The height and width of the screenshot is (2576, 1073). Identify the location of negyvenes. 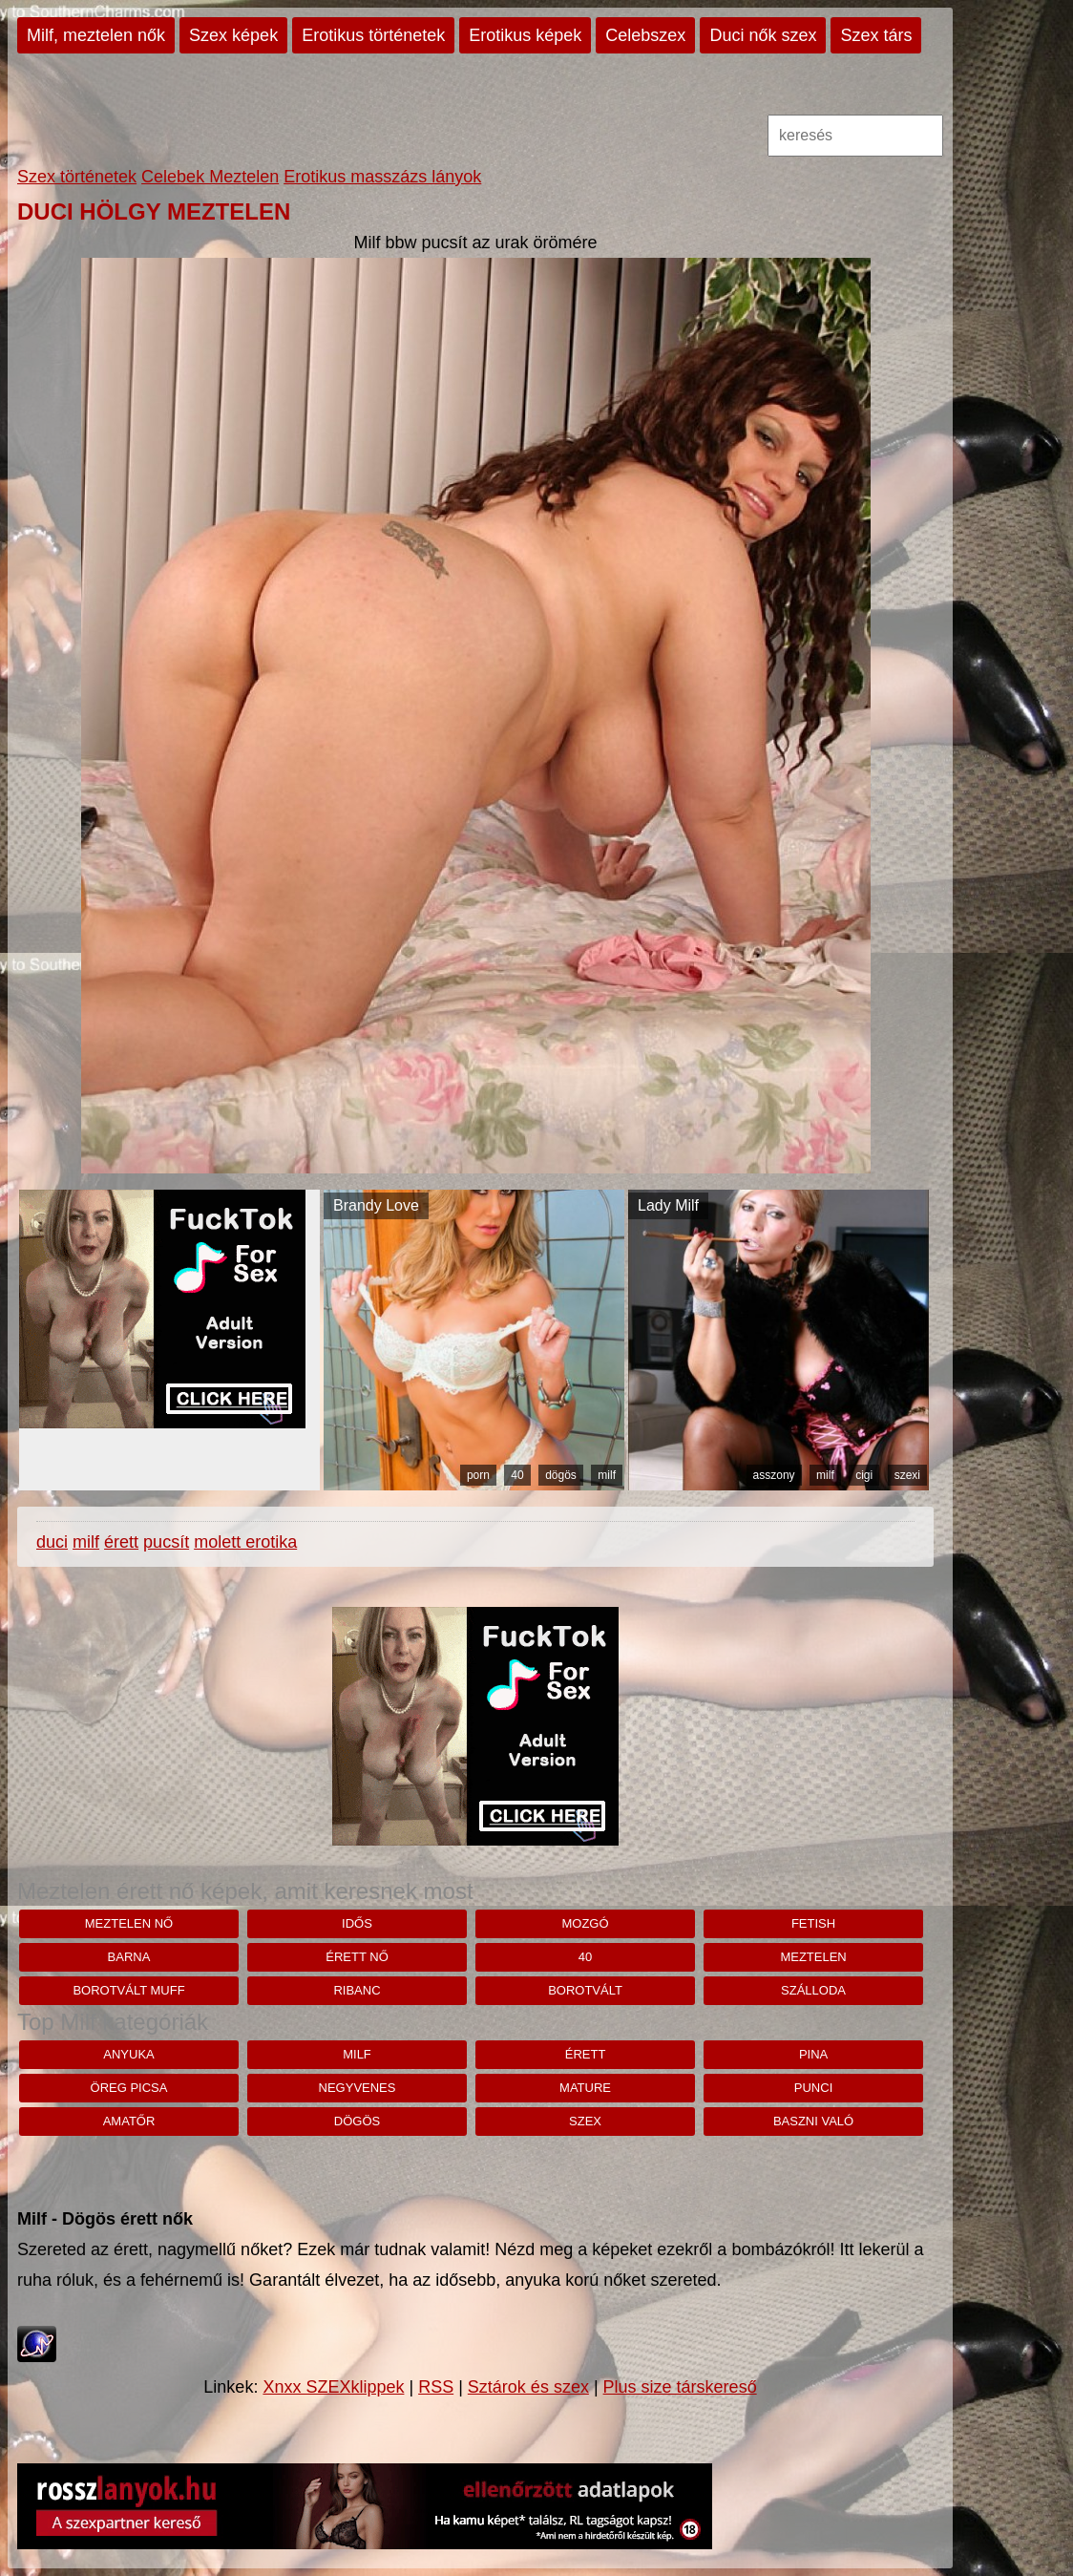
(357, 2087).